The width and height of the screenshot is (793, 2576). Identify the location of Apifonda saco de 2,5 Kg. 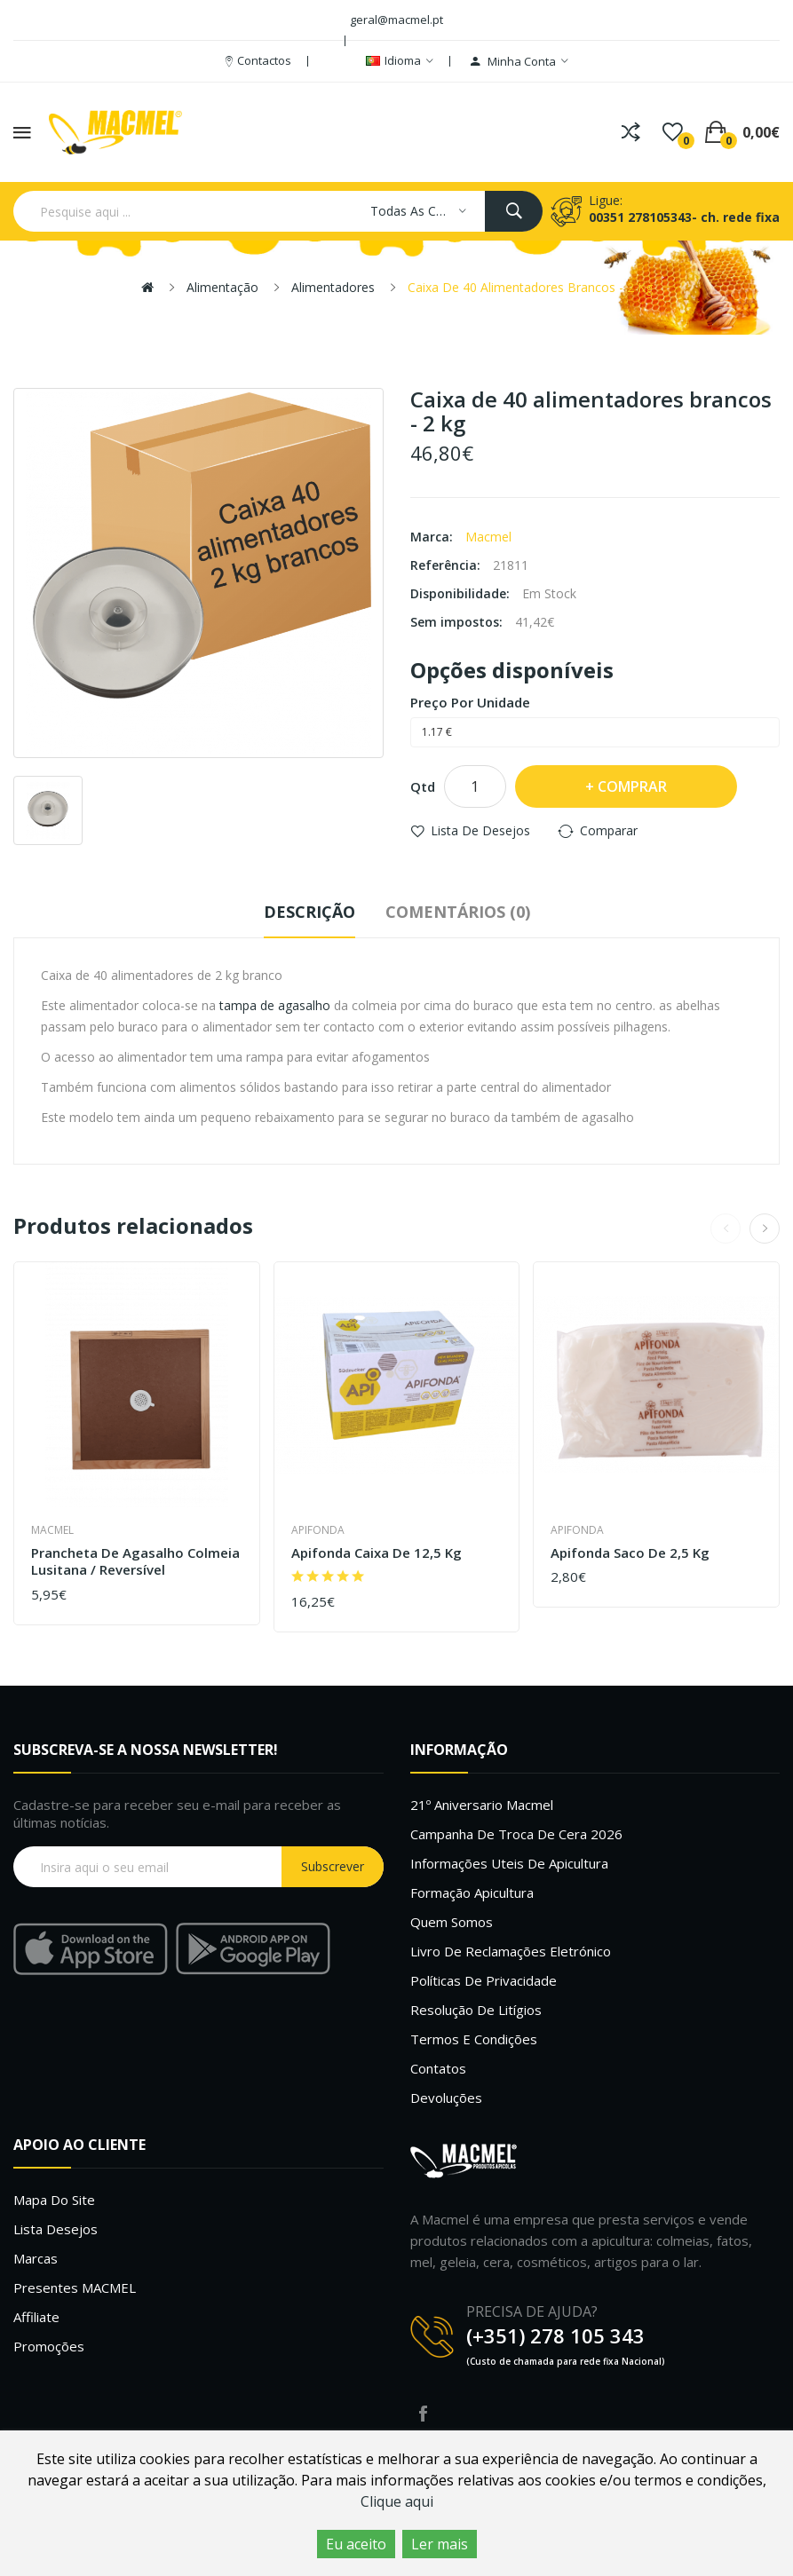
(630, 1553).